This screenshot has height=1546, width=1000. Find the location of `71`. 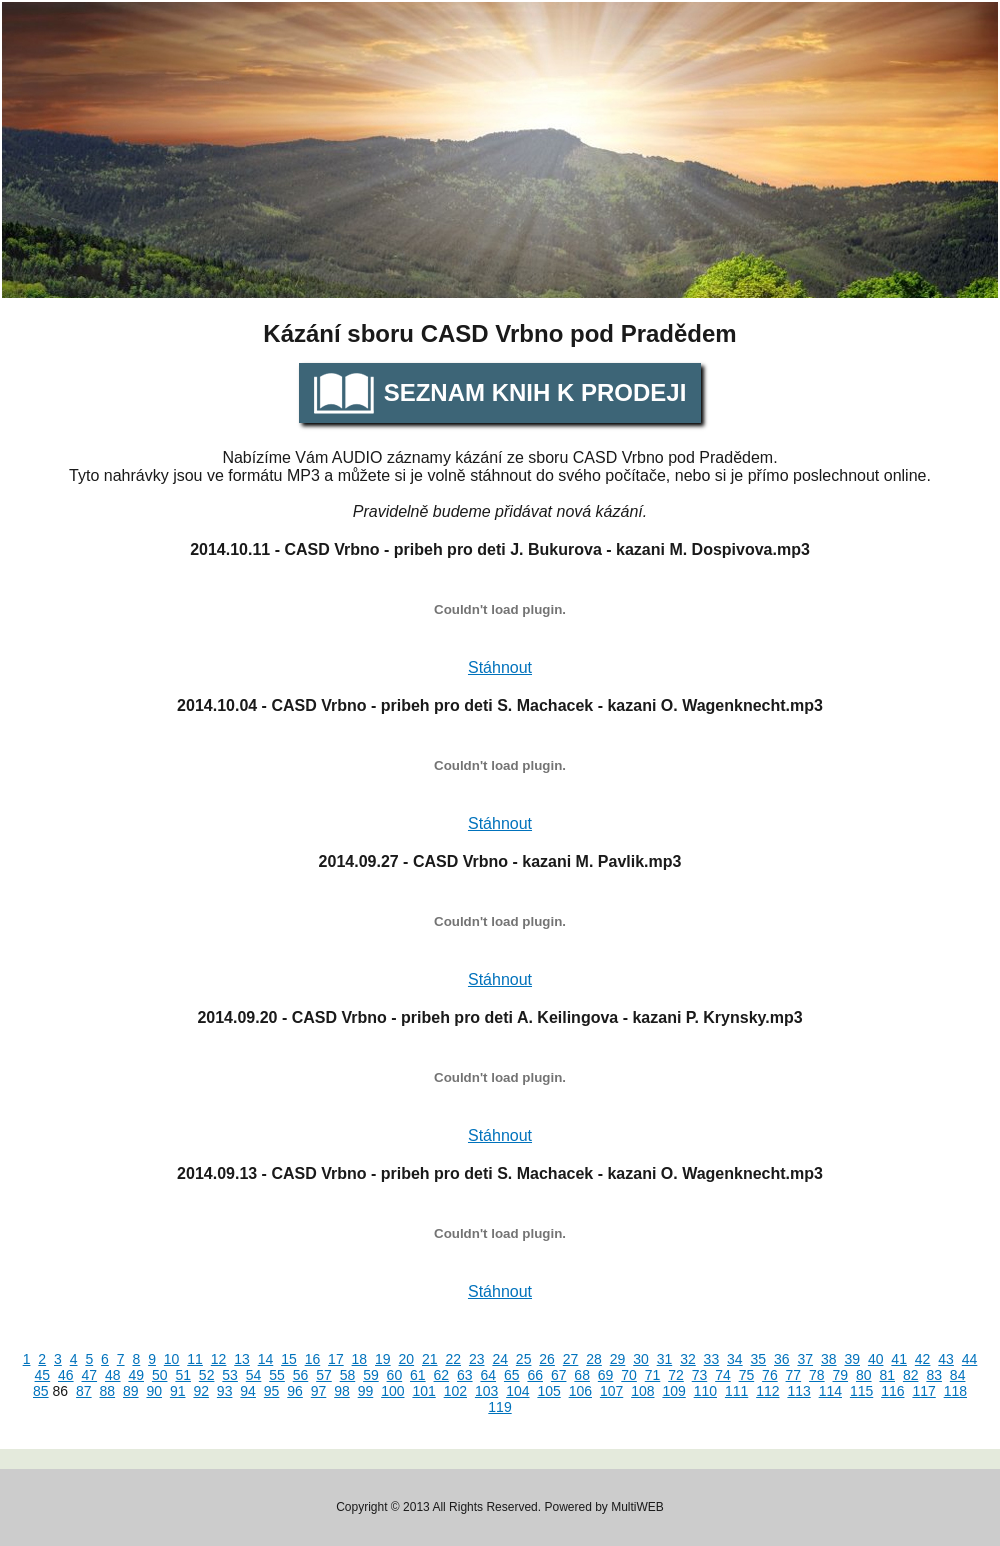

71 is located at coordinates (653, 1375).